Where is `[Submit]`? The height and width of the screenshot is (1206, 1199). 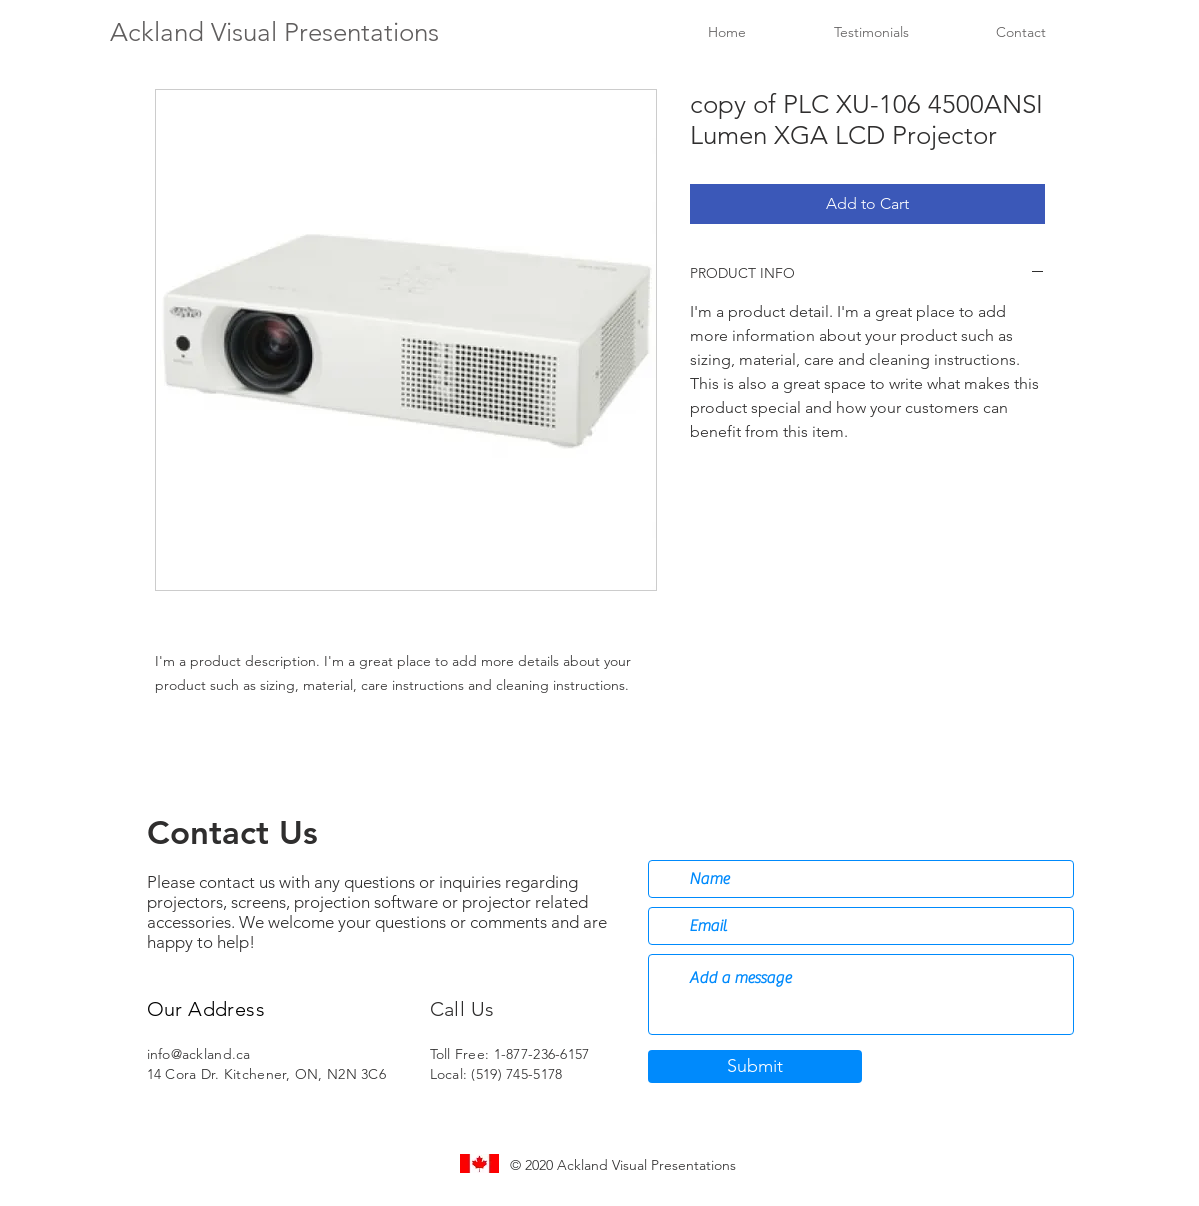
[Submit] is located at coordinates (755, 1066).